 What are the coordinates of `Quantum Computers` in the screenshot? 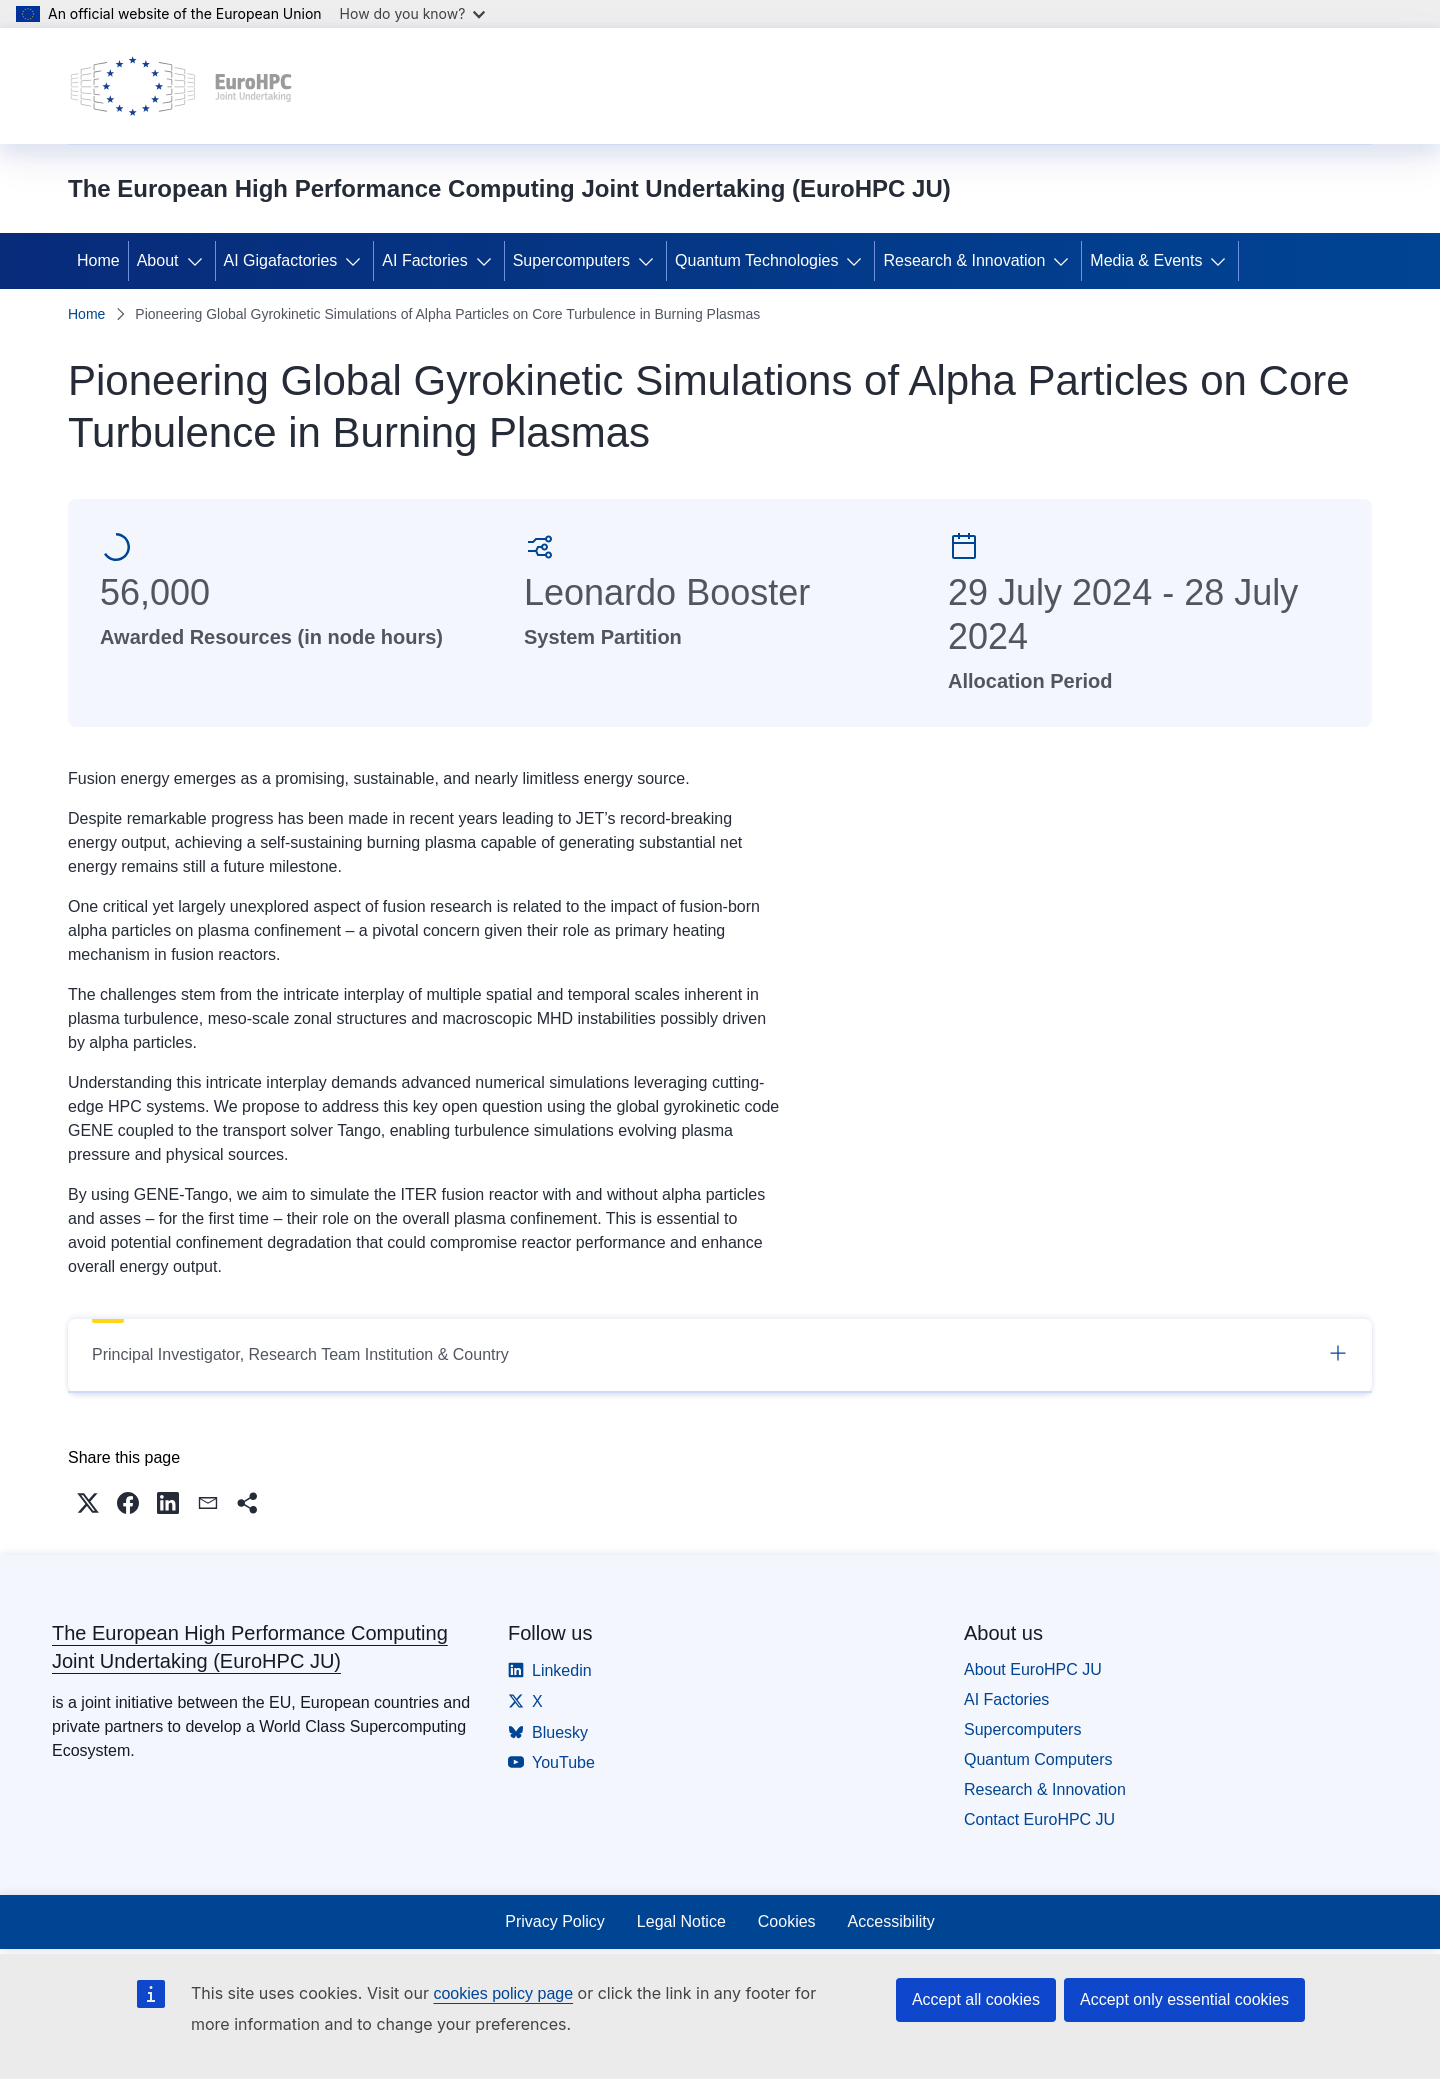 It's located at (1038, 1759).